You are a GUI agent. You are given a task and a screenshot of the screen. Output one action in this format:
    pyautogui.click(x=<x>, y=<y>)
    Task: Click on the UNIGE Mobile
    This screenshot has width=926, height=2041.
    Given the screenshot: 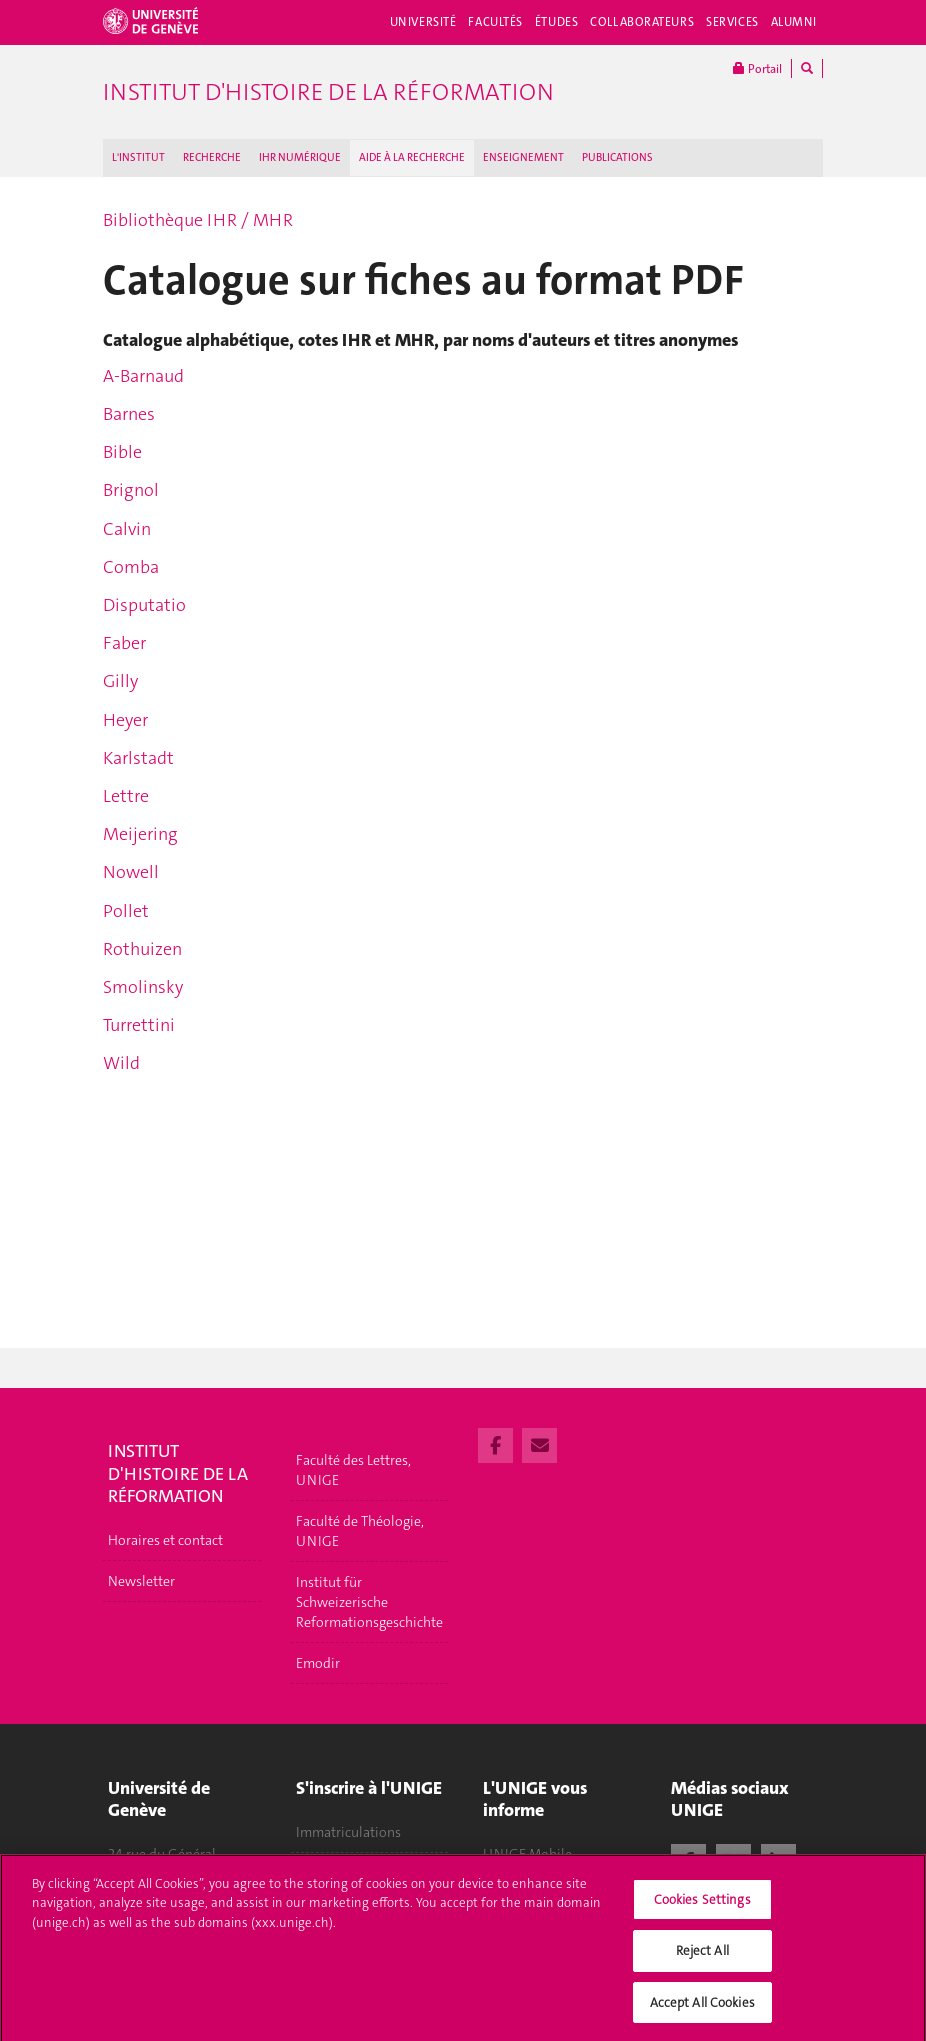 What is the action you would take?
    pyautogui.click(x=527, y=1854)
    